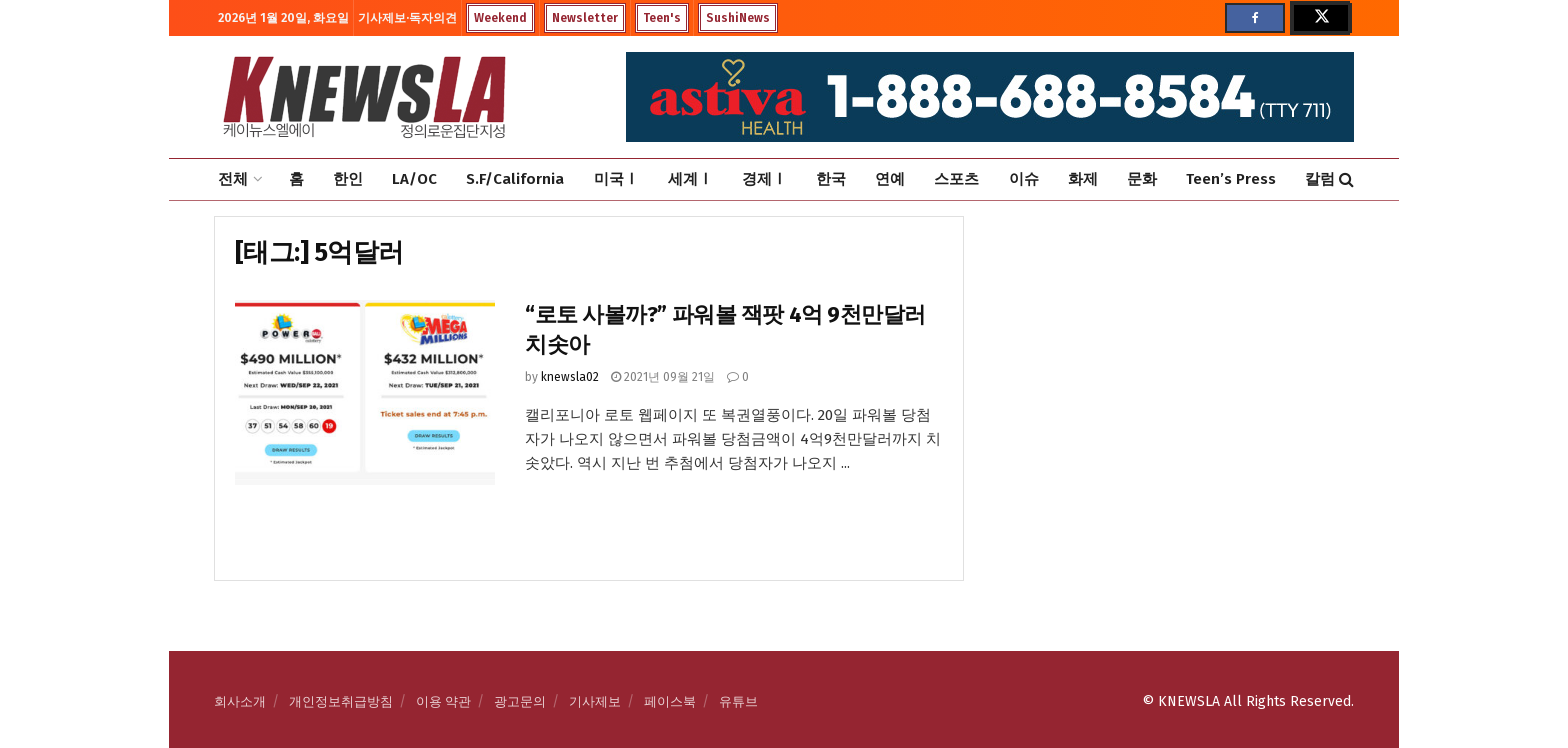 This screenshot has height=748, width=1568. Describe the element at coordinates (240, 701) in the screenshot. I see `회사소개` at that location.